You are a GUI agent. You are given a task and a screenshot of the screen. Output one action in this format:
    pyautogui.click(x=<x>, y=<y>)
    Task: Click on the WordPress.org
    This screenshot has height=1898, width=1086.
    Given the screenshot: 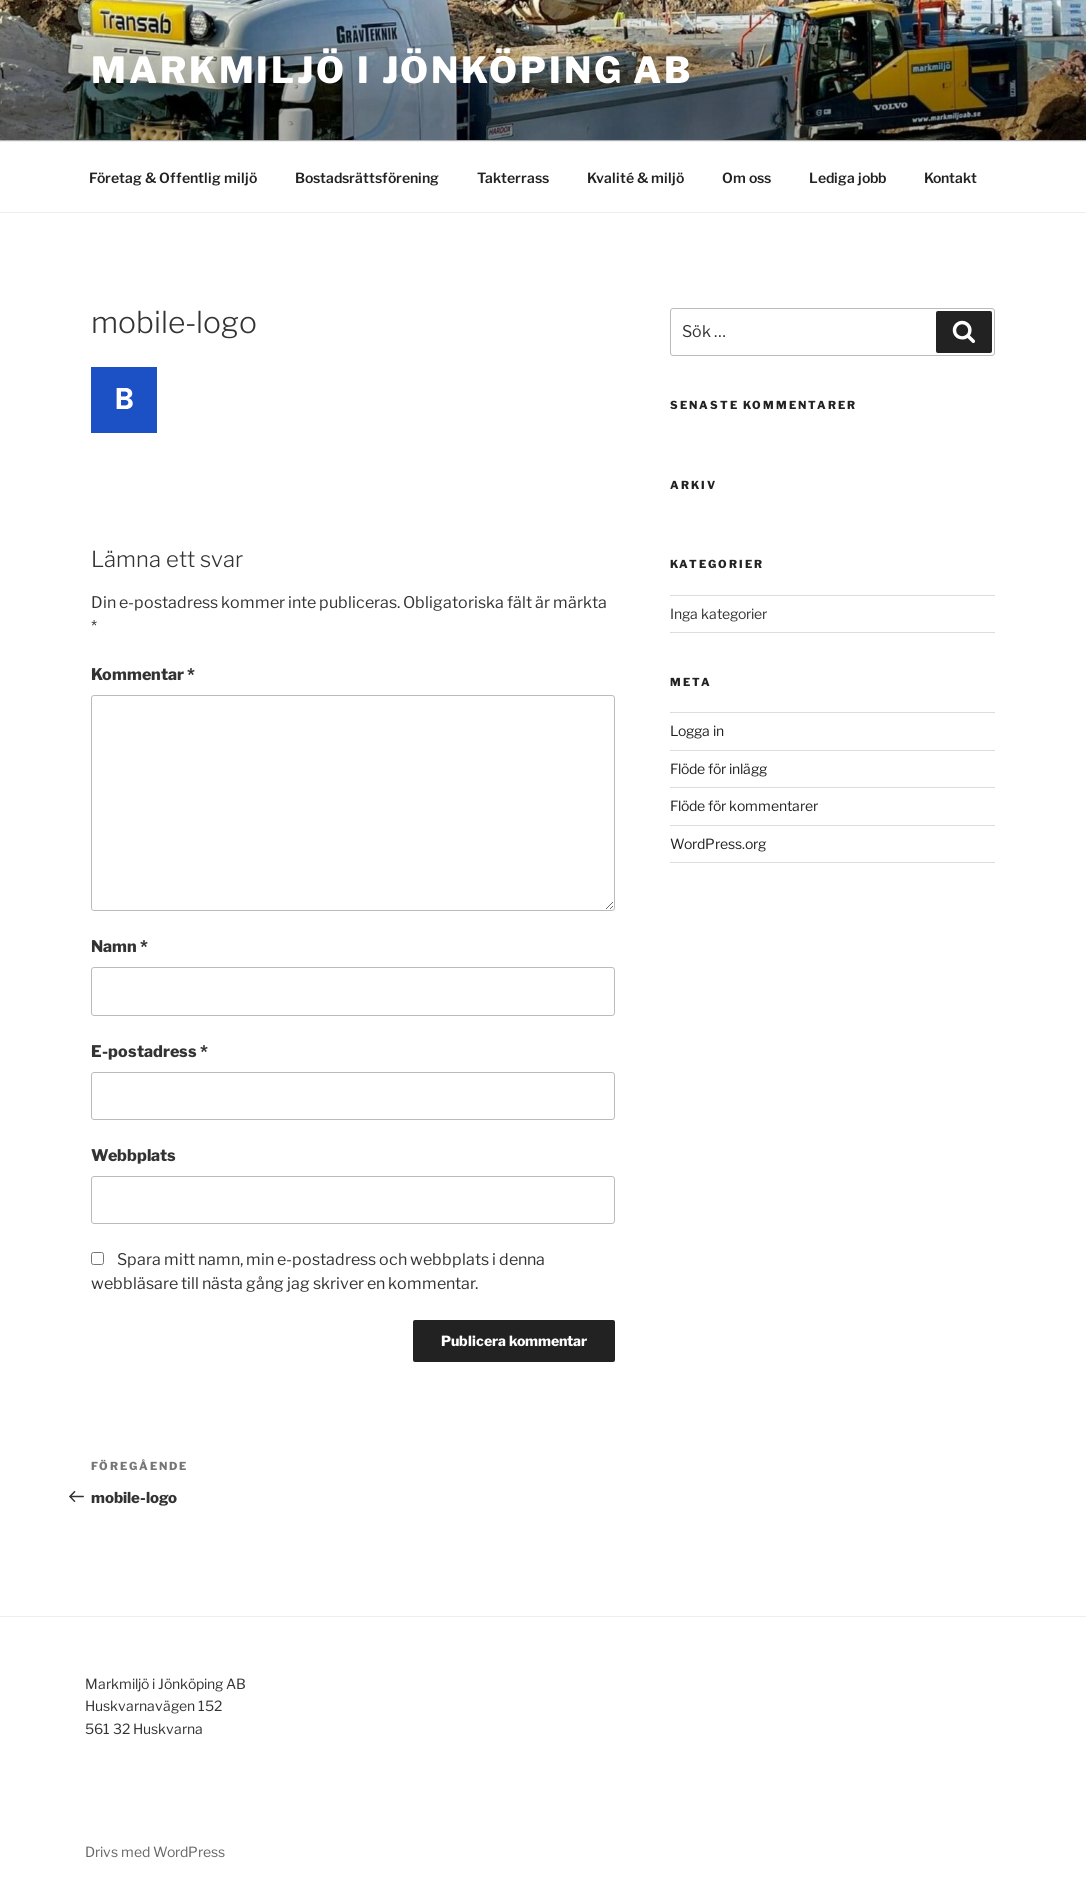 What is the action you would take?
    pyautogui.click(x=718, y=843)
    